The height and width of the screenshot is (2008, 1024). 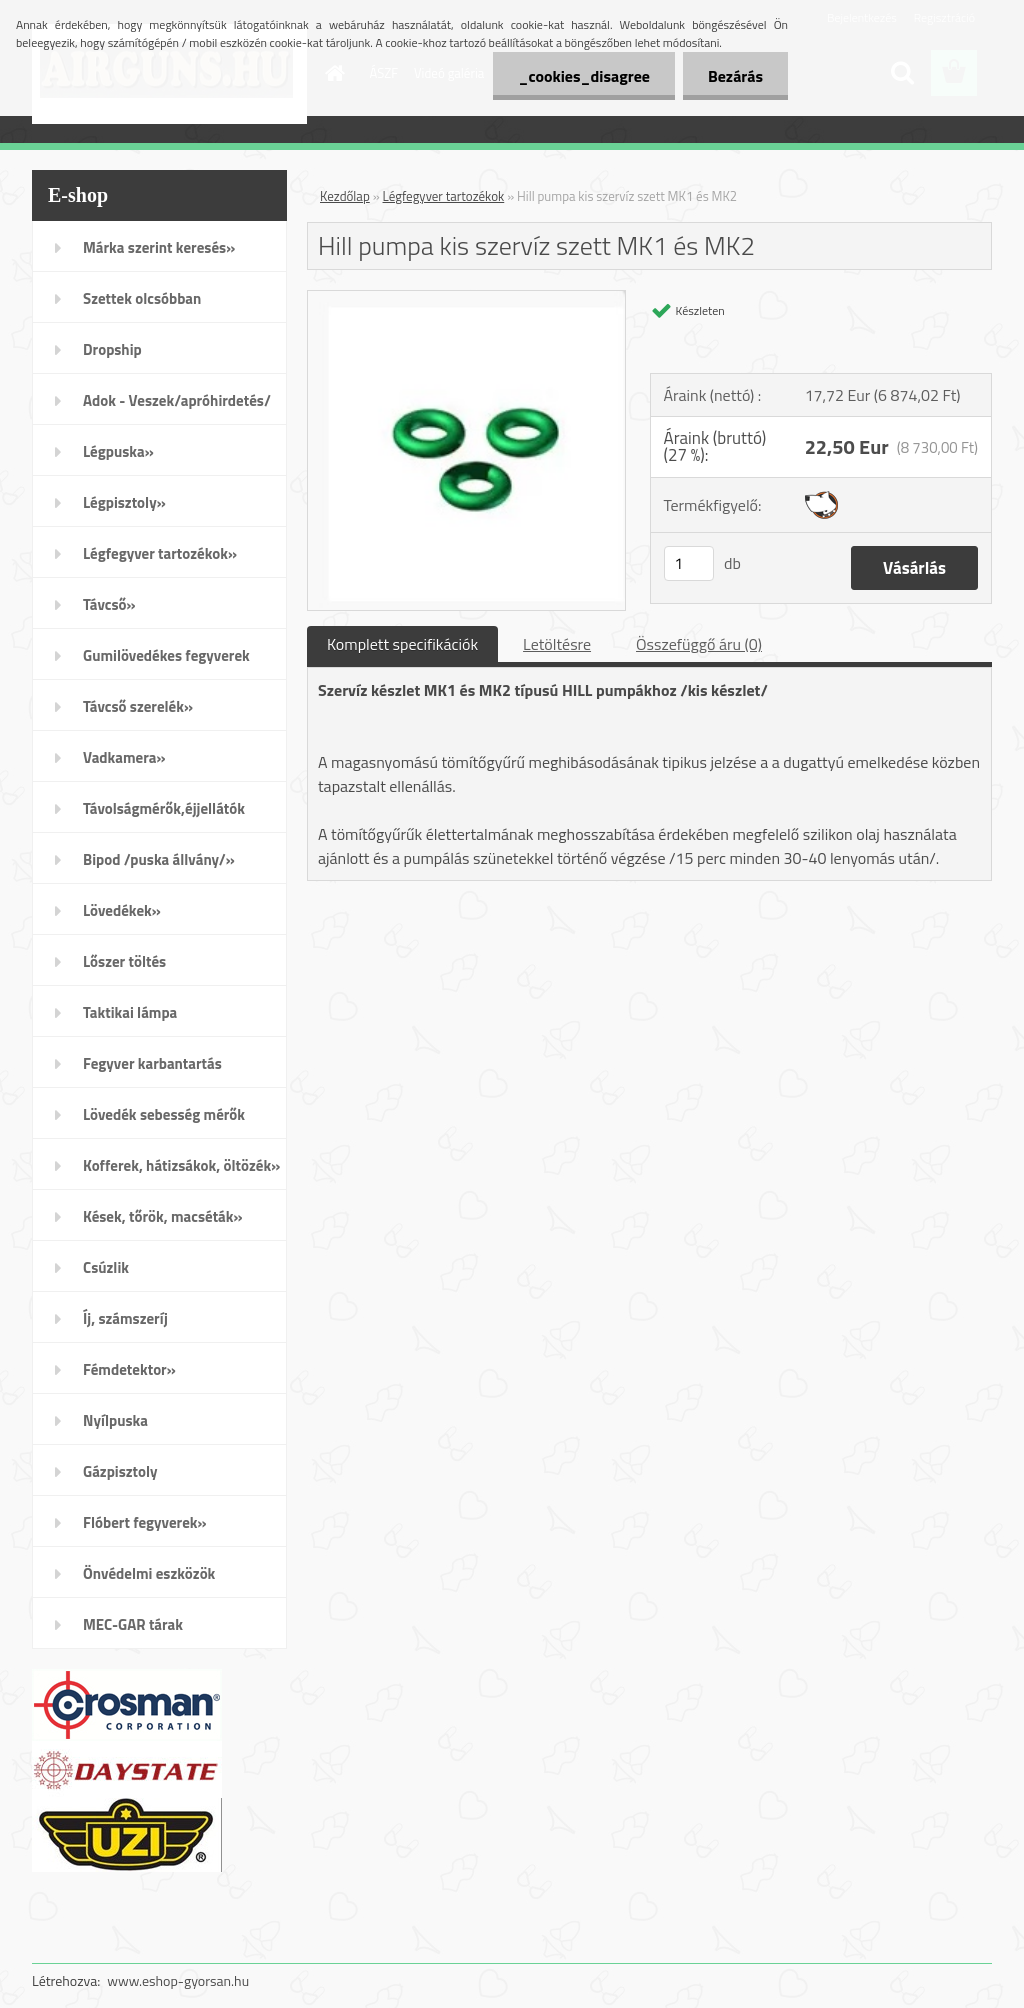 What do you see at coordinates (466, 299) in the screenshot?
I see `[Hill pumpa kis szervíz szett MK1 és MK2]` at bounding box center [466, 299].